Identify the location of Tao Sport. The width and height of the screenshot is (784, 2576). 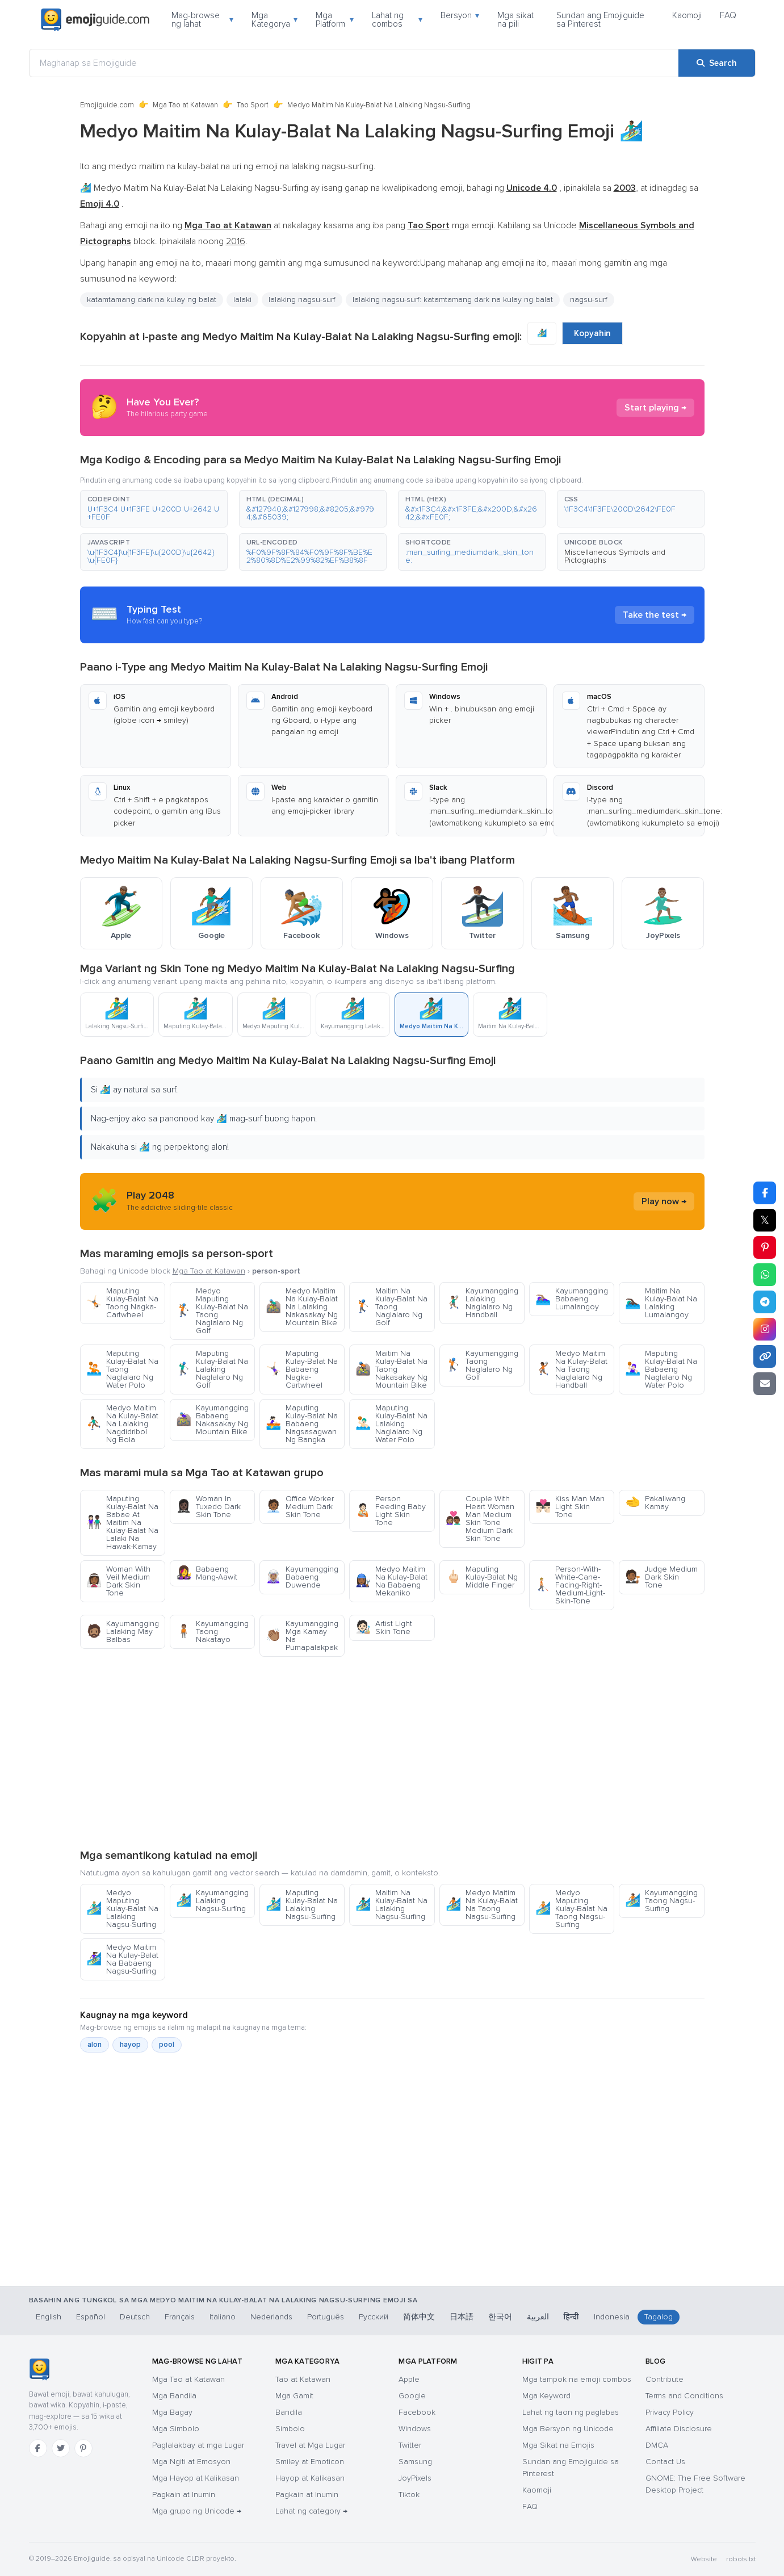
(253, 105).